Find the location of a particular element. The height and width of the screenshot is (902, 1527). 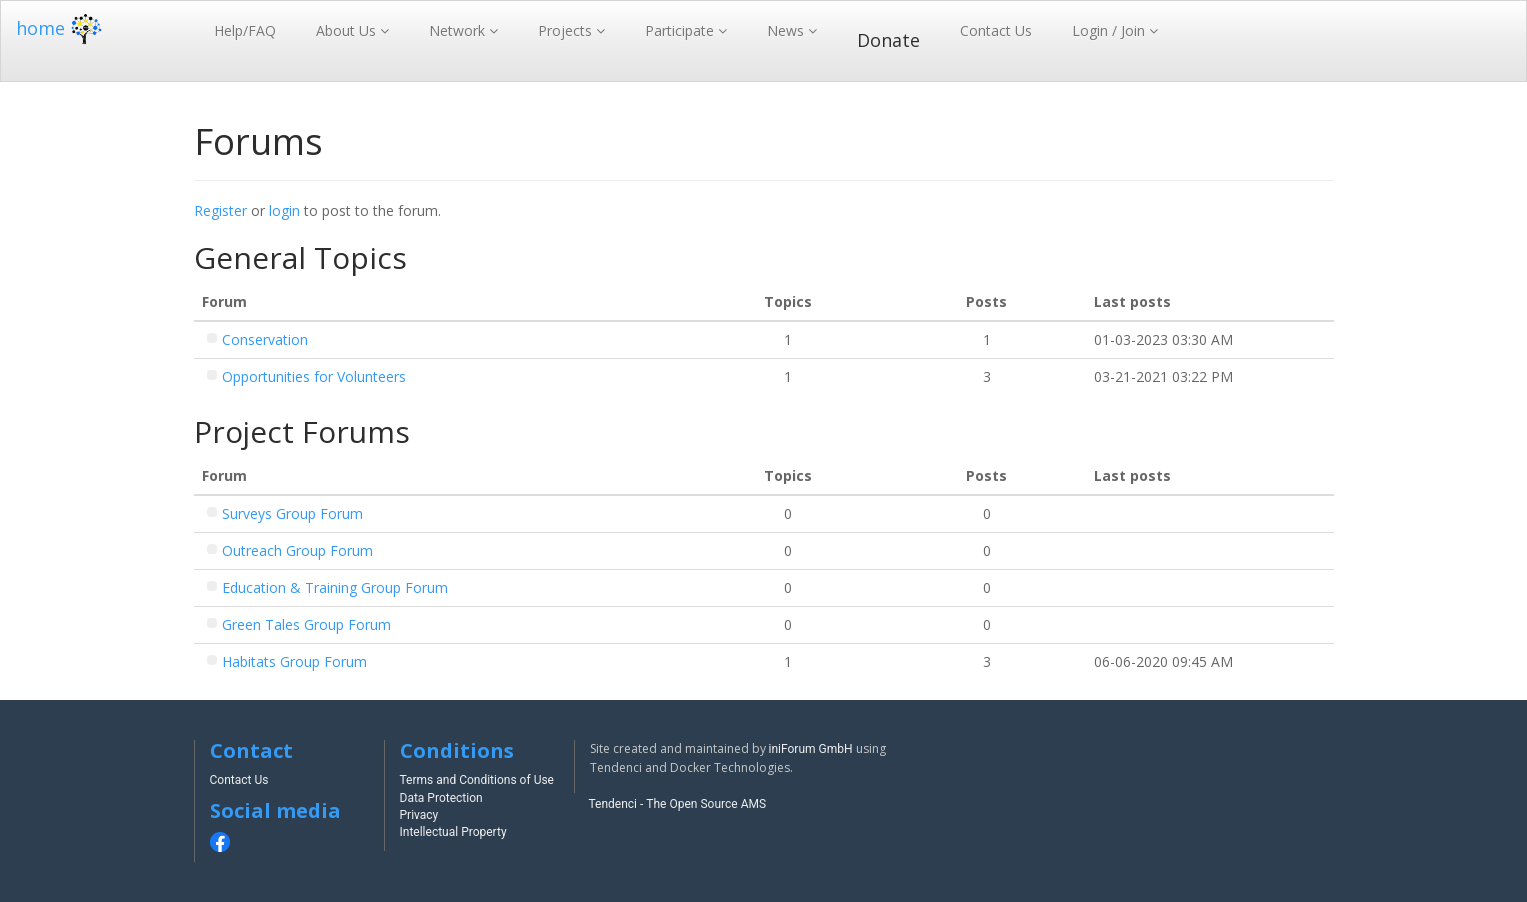

Intellectual Property is located at coordinates (453, 832).